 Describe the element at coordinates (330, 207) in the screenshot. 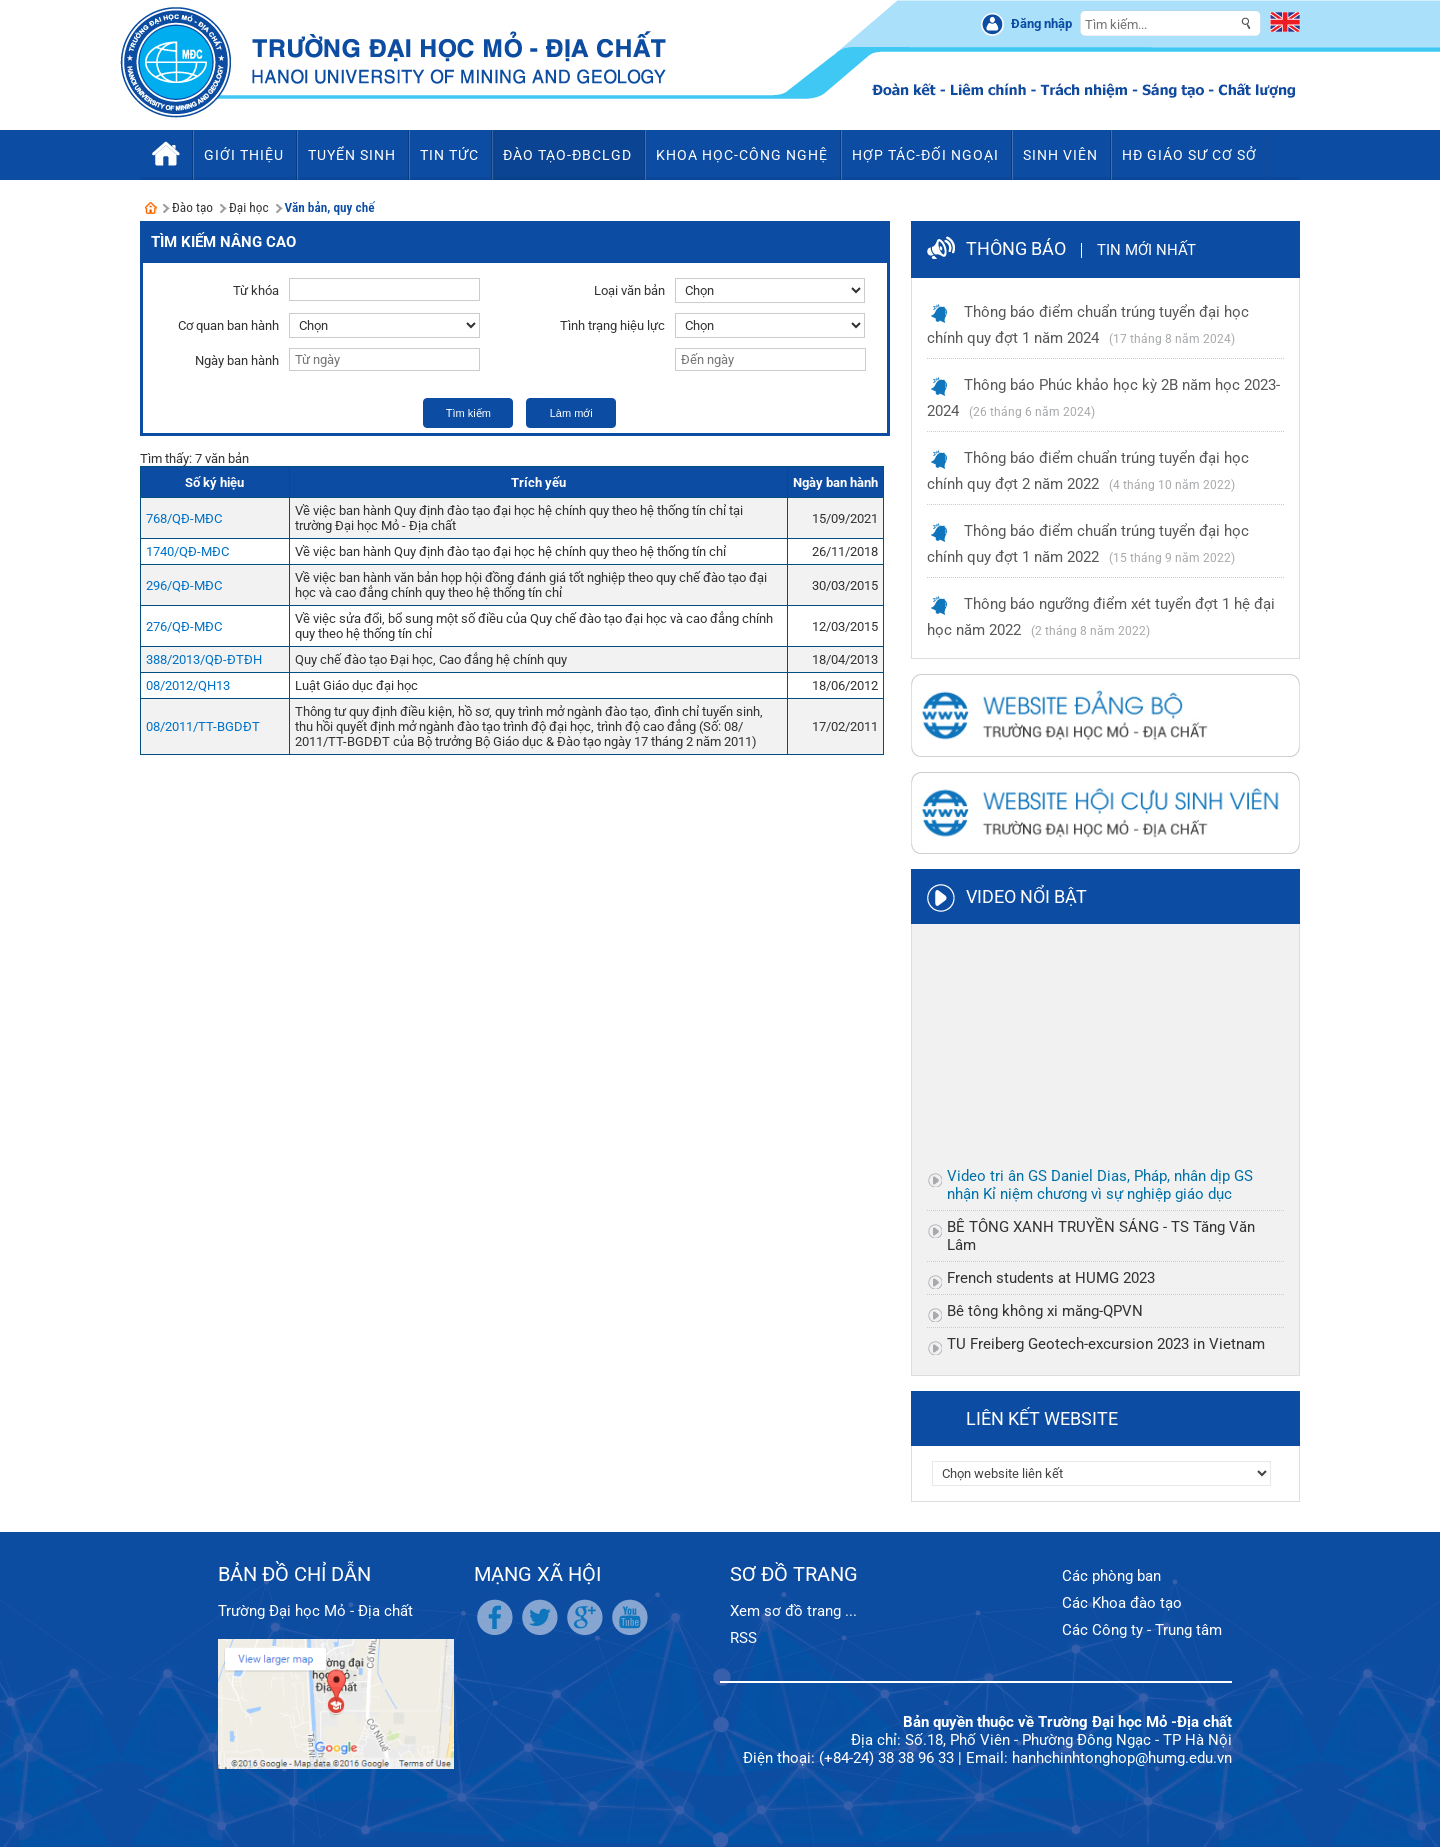

I see `Văn bản, quy chế` at that location.